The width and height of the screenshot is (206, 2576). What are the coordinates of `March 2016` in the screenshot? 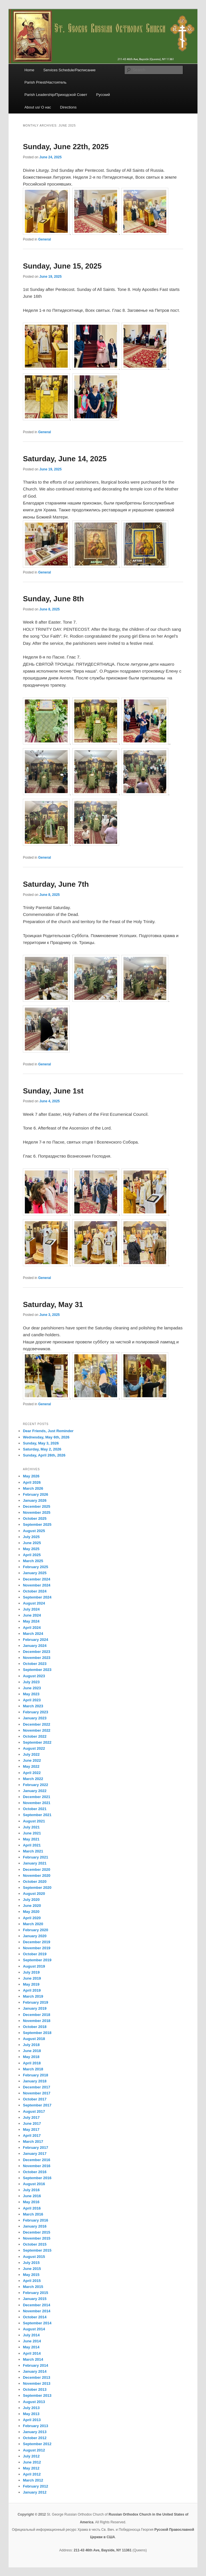 It's located at (33, 2214).